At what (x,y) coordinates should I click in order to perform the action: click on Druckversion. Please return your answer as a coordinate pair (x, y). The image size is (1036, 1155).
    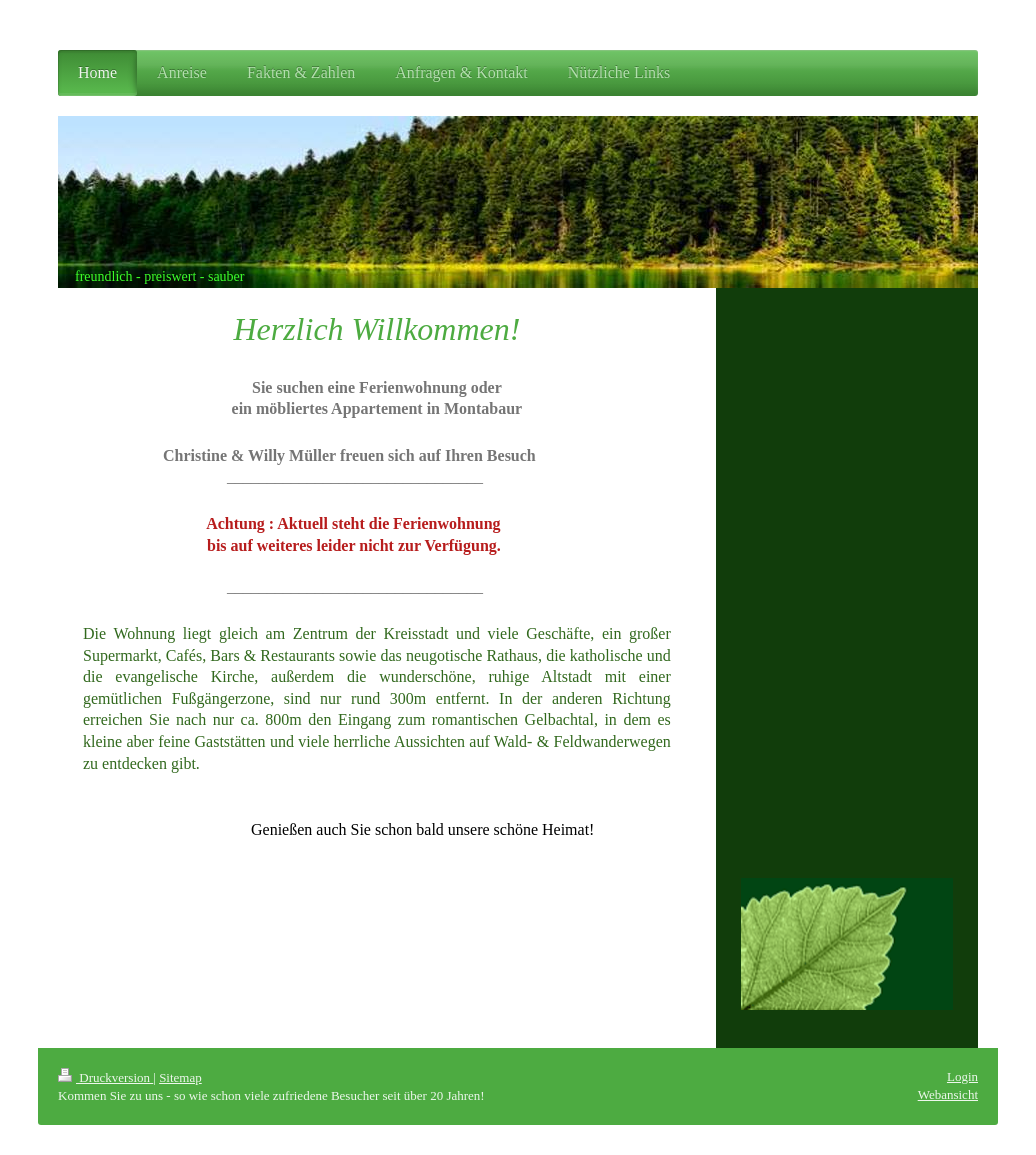
    Looking at the image, I should click on (105, 1077).